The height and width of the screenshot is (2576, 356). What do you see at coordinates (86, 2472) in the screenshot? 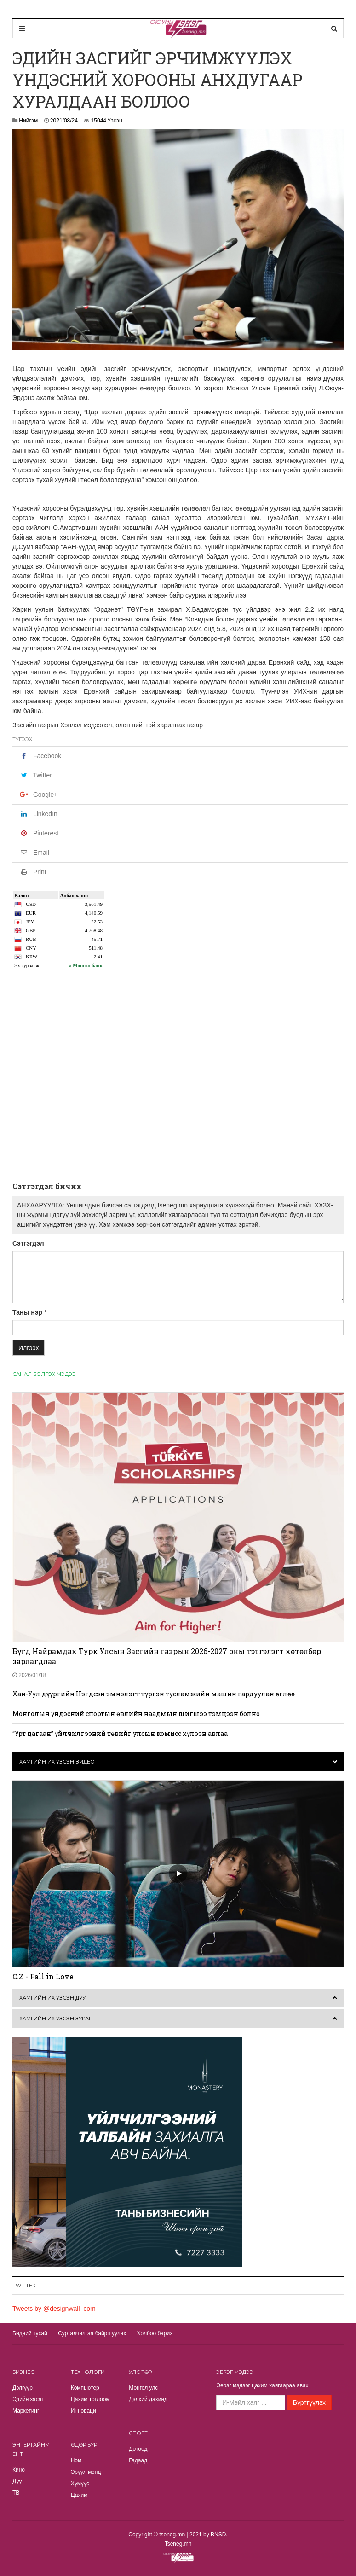
I see `Эрүүл мэнд` at bounding box center [86, 2472].